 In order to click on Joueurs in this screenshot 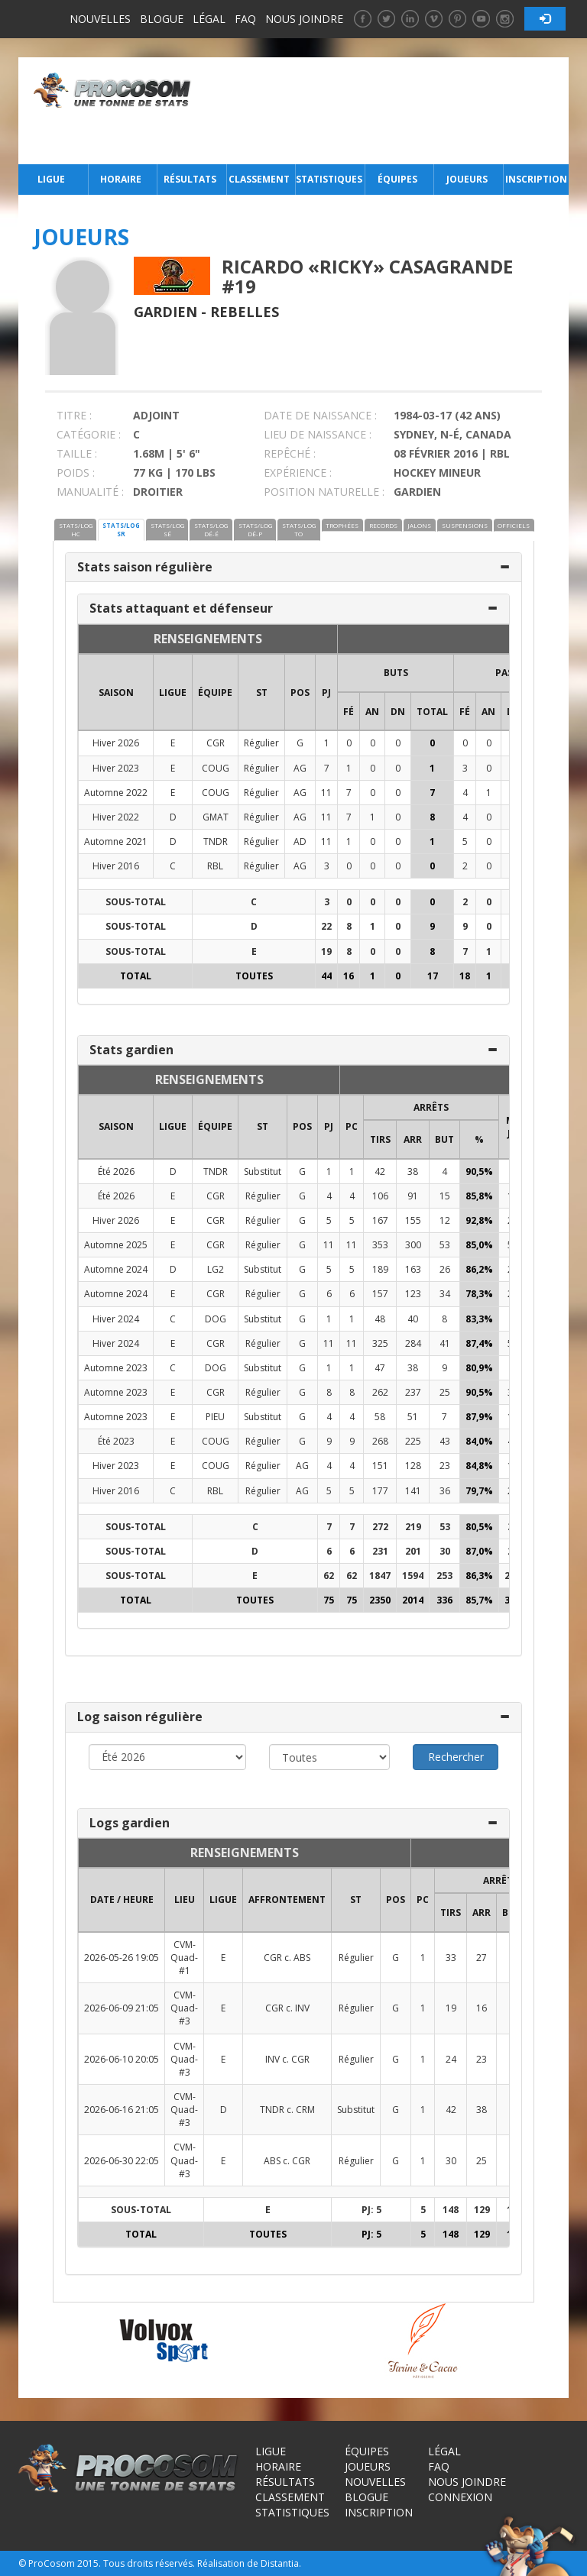, I will do `click(467, 179)`.